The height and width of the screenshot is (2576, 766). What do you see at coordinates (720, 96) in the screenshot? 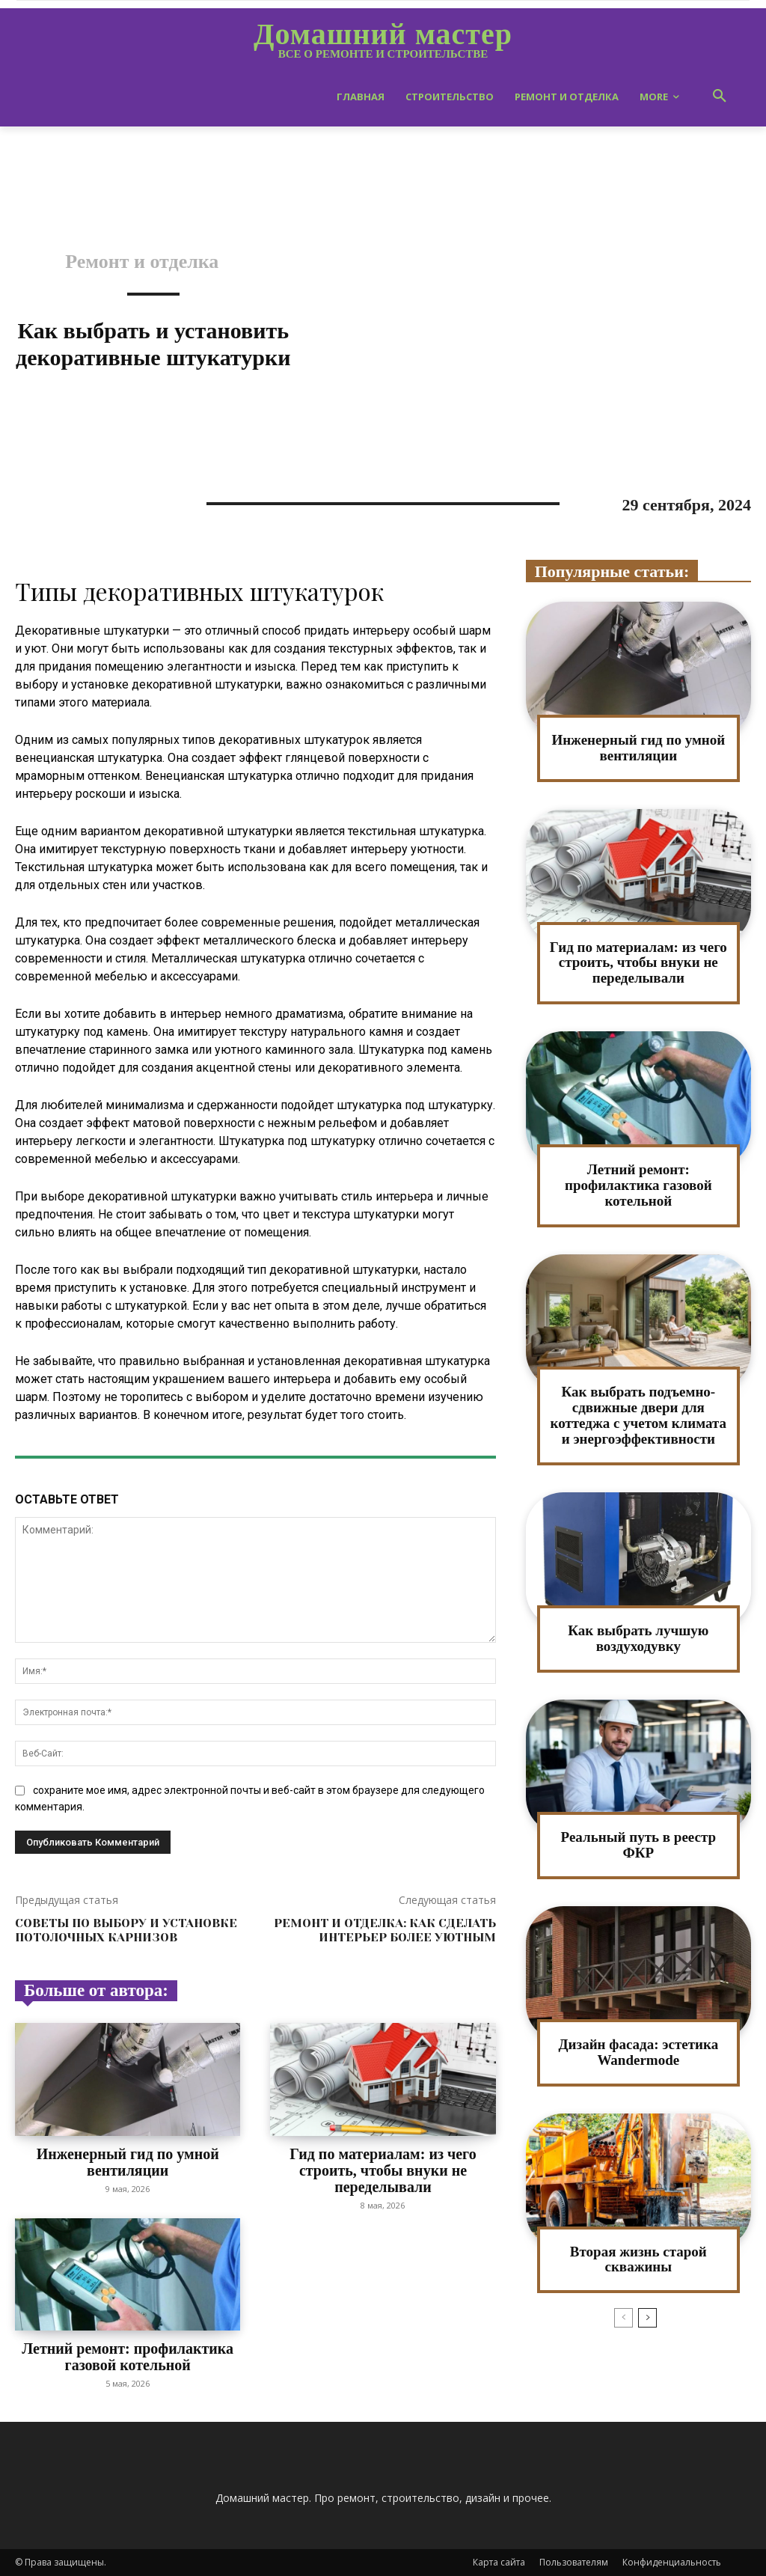
I see `[button]` at bounding box center [720, 96].